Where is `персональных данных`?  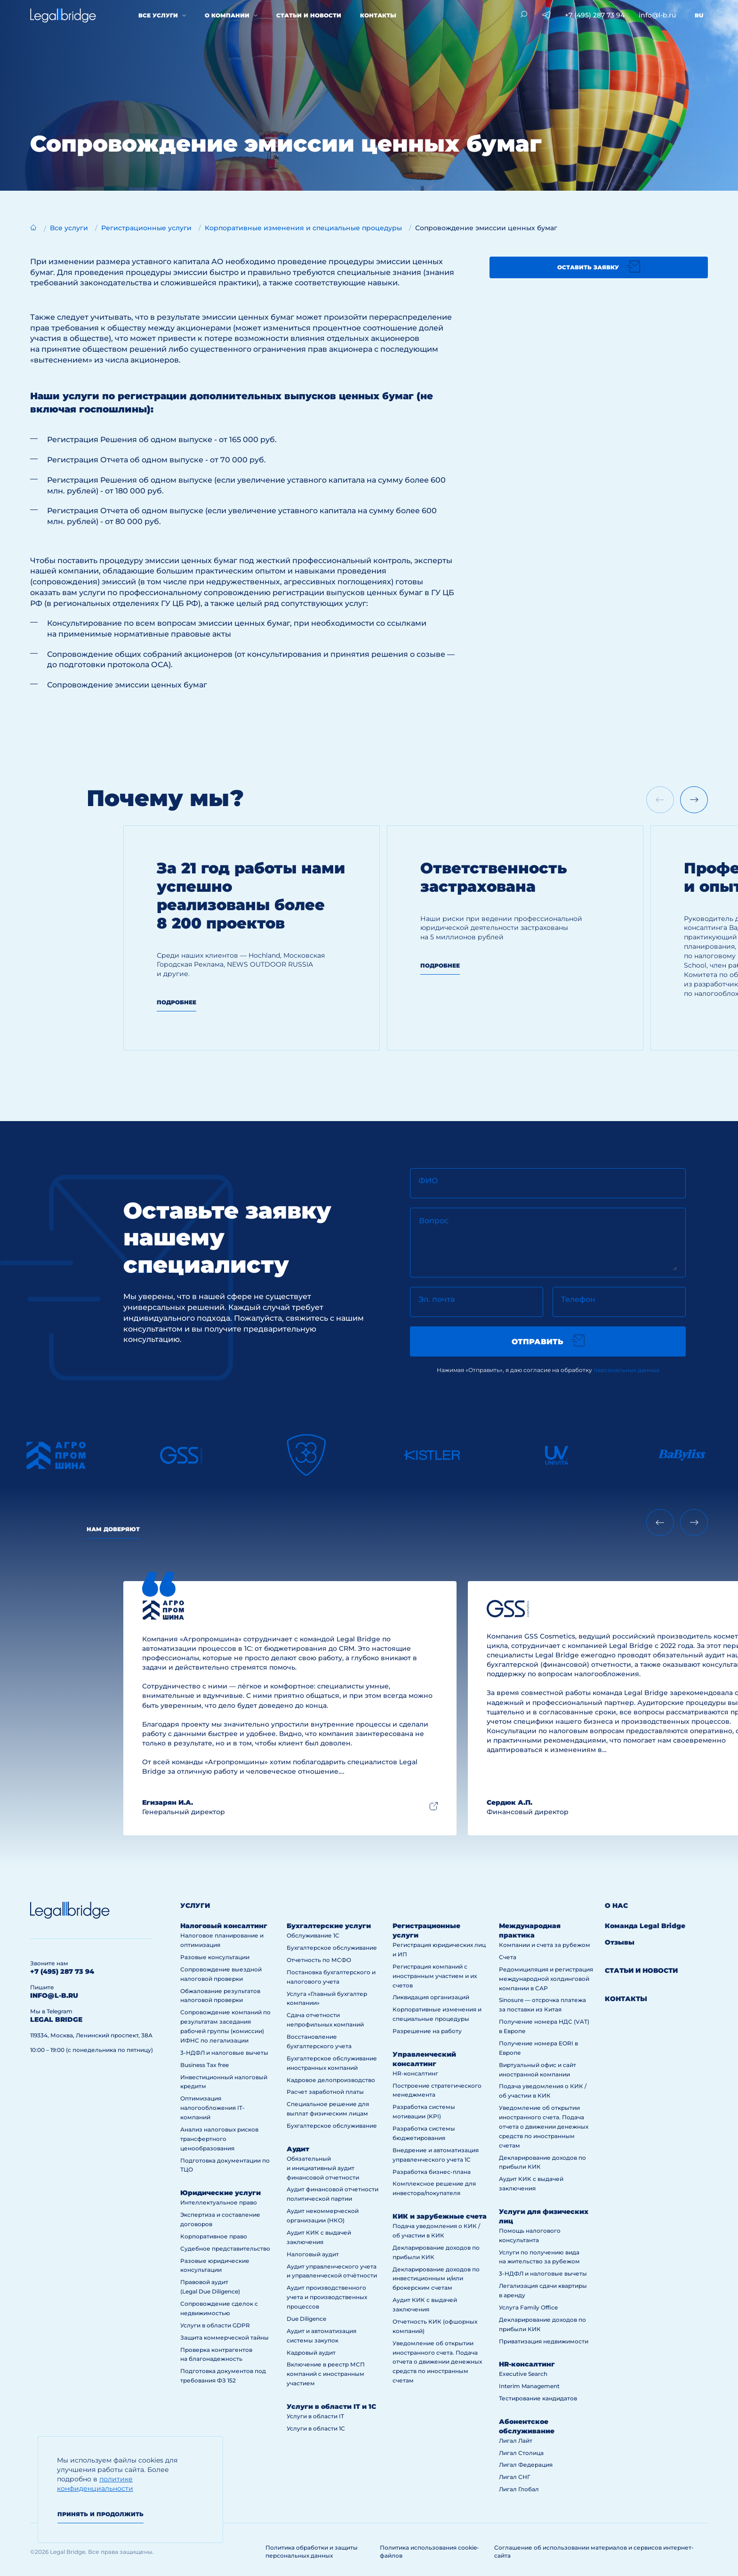 персональных данных is located at coordinates (626, 1369).